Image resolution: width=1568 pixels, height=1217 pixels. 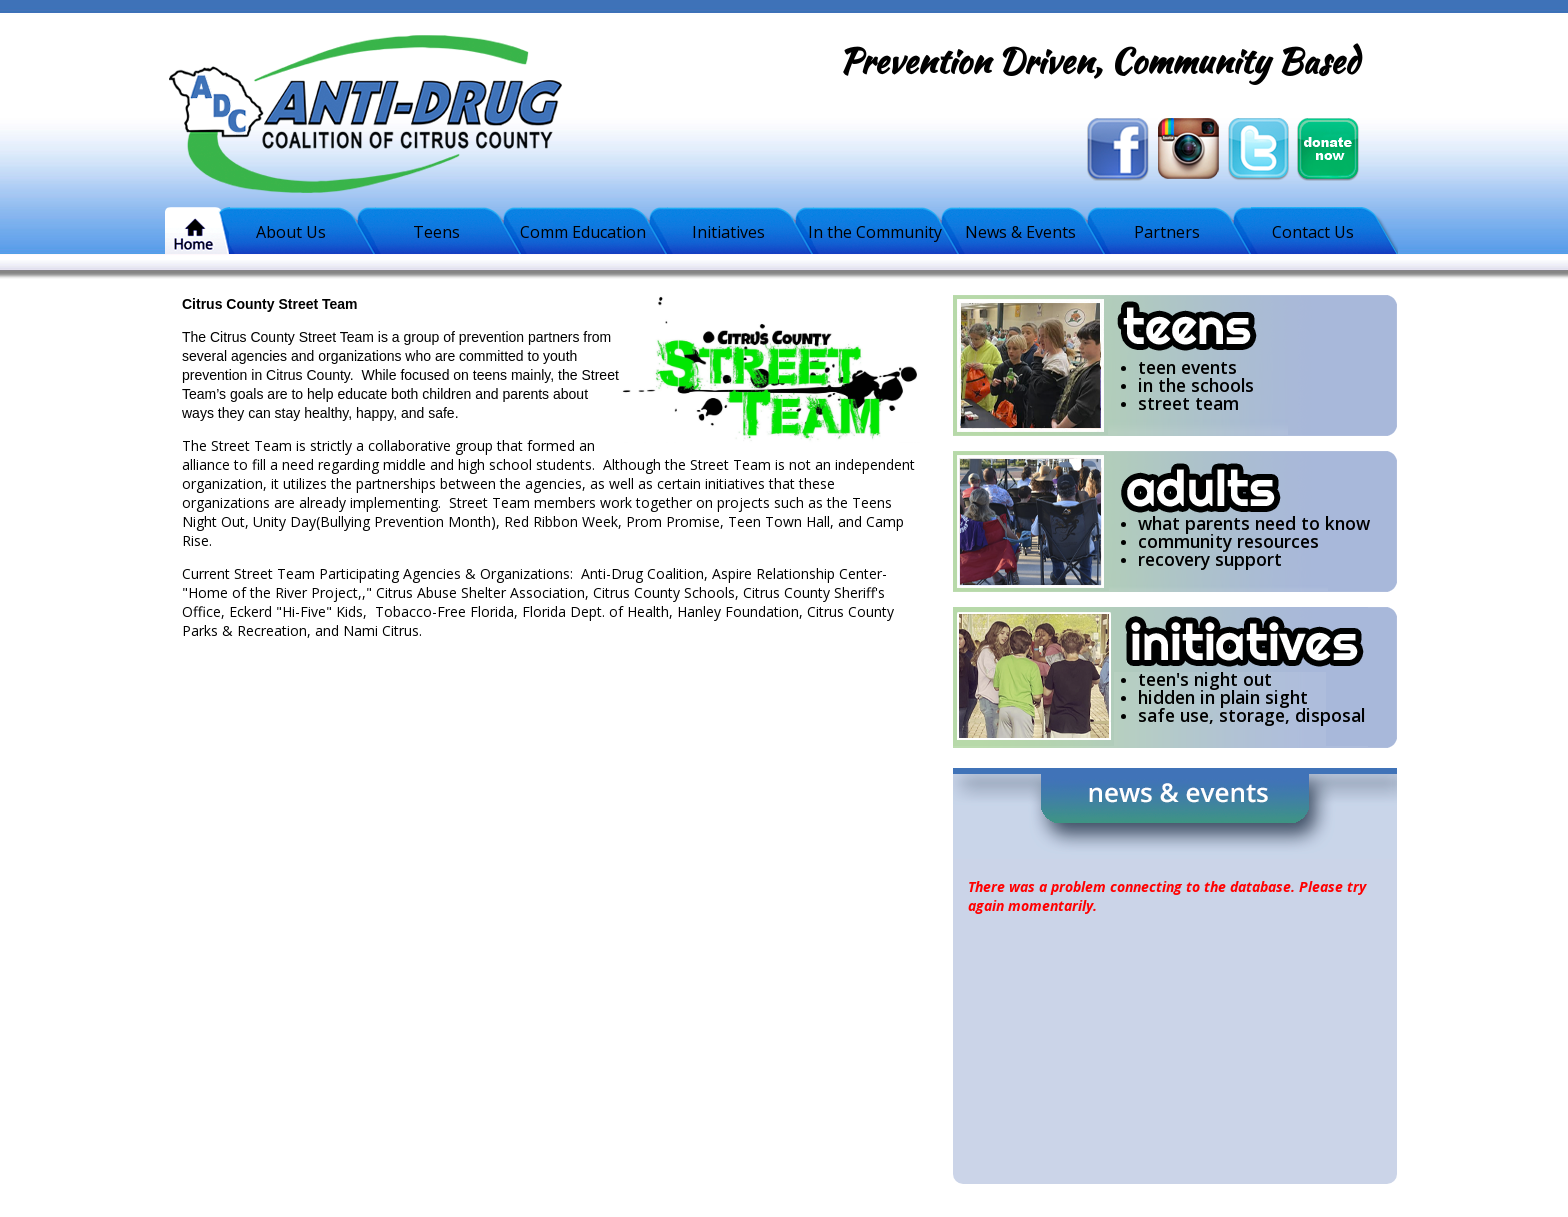 I want to click on teen events, so click(x=1187, y=367).